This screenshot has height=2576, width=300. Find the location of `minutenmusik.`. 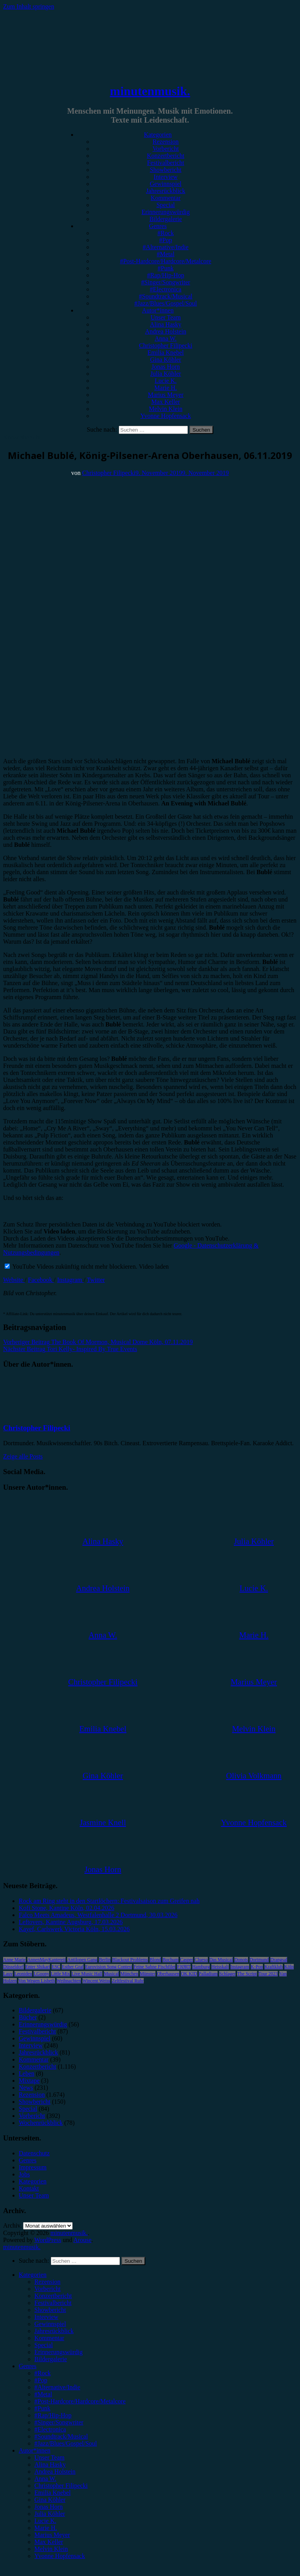

minutenmusik. is located at coordinates (150, 91).